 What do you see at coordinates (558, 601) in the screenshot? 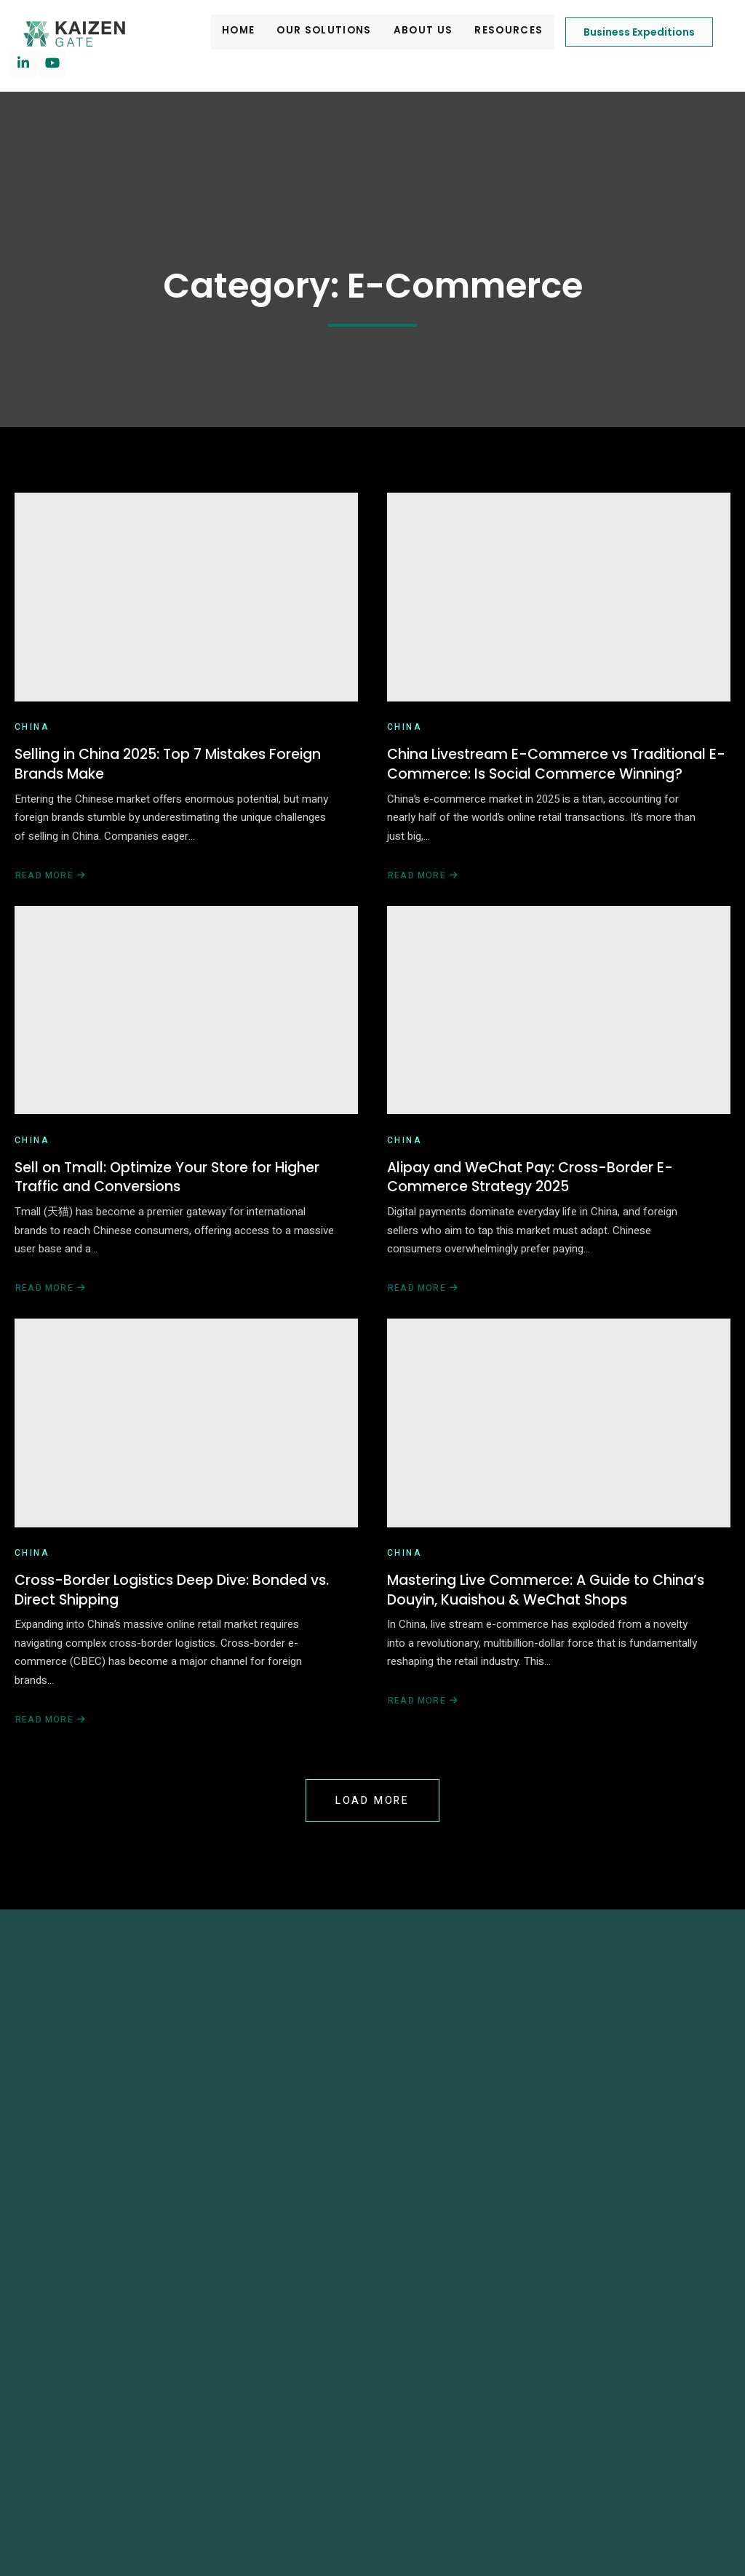
I see `[China Livestream E-Commerce vs Traditional E-Commerce: Is Social Commerce Winning?]` at bounding box center [558, 601].